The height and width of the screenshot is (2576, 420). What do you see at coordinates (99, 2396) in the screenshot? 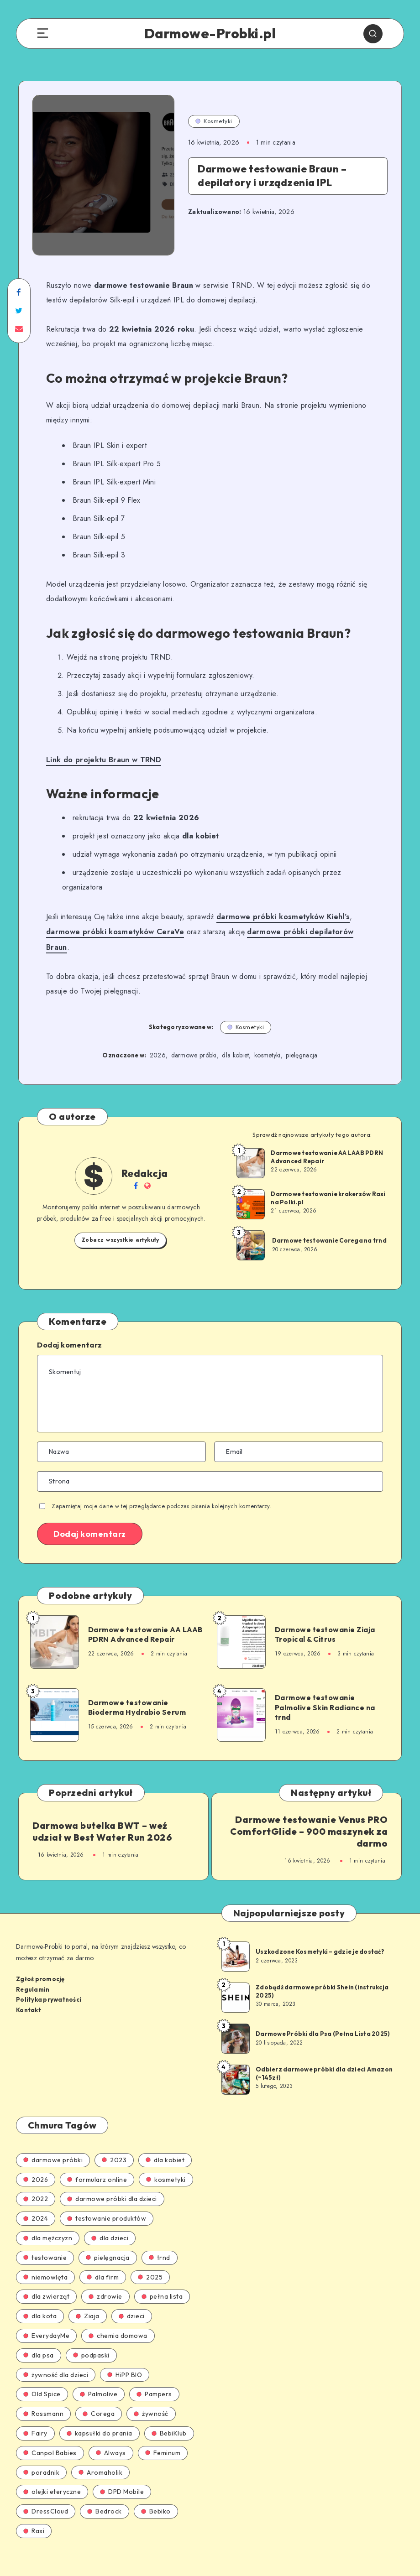
I see `Corega` at bounding box center [99, 2396].